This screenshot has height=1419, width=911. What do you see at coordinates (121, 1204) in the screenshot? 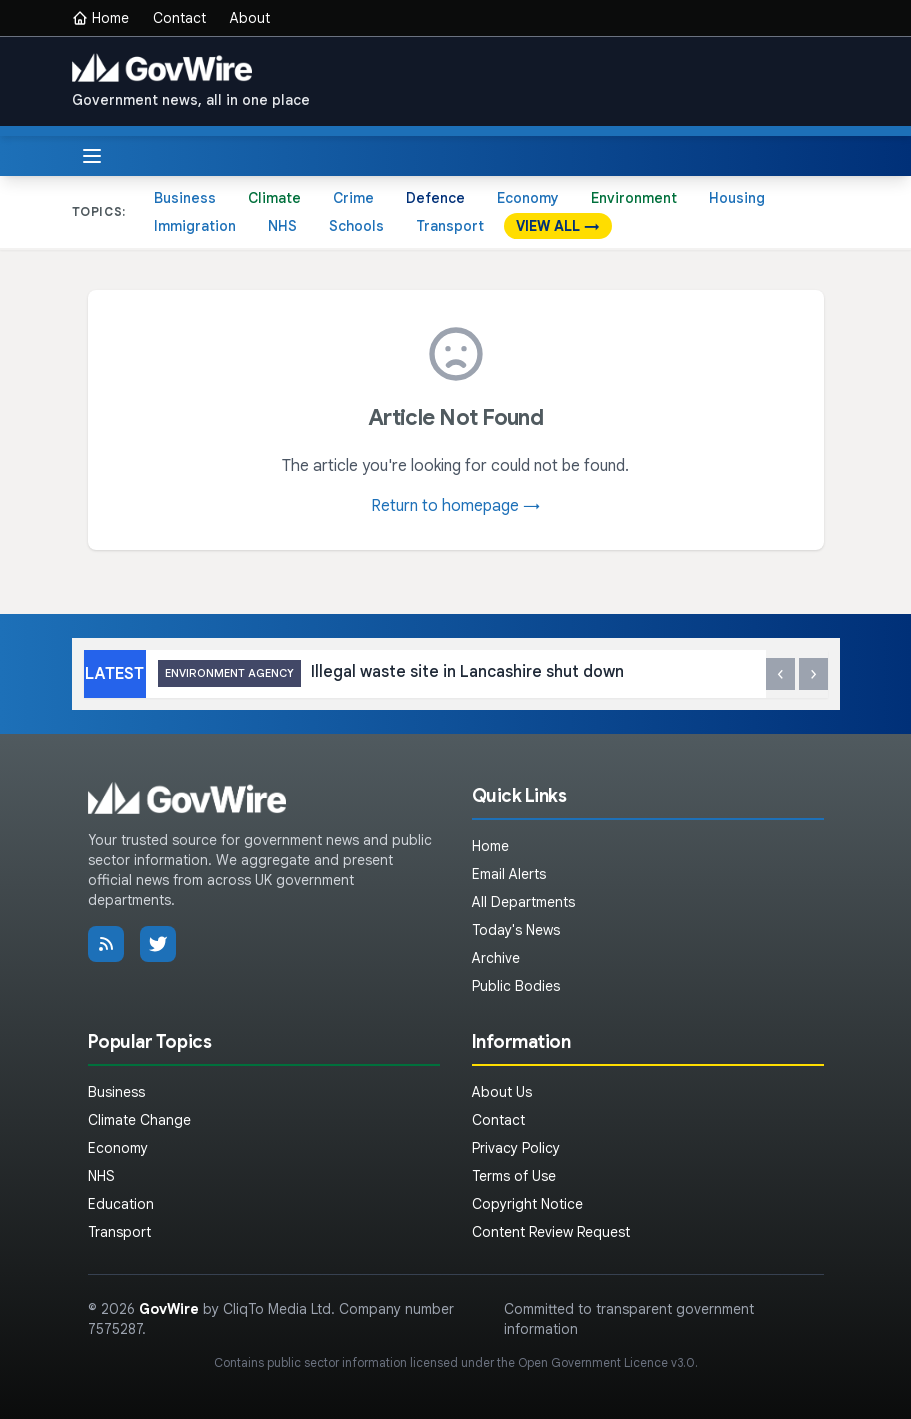
I see `Education` at bounding box center [121, 1204].